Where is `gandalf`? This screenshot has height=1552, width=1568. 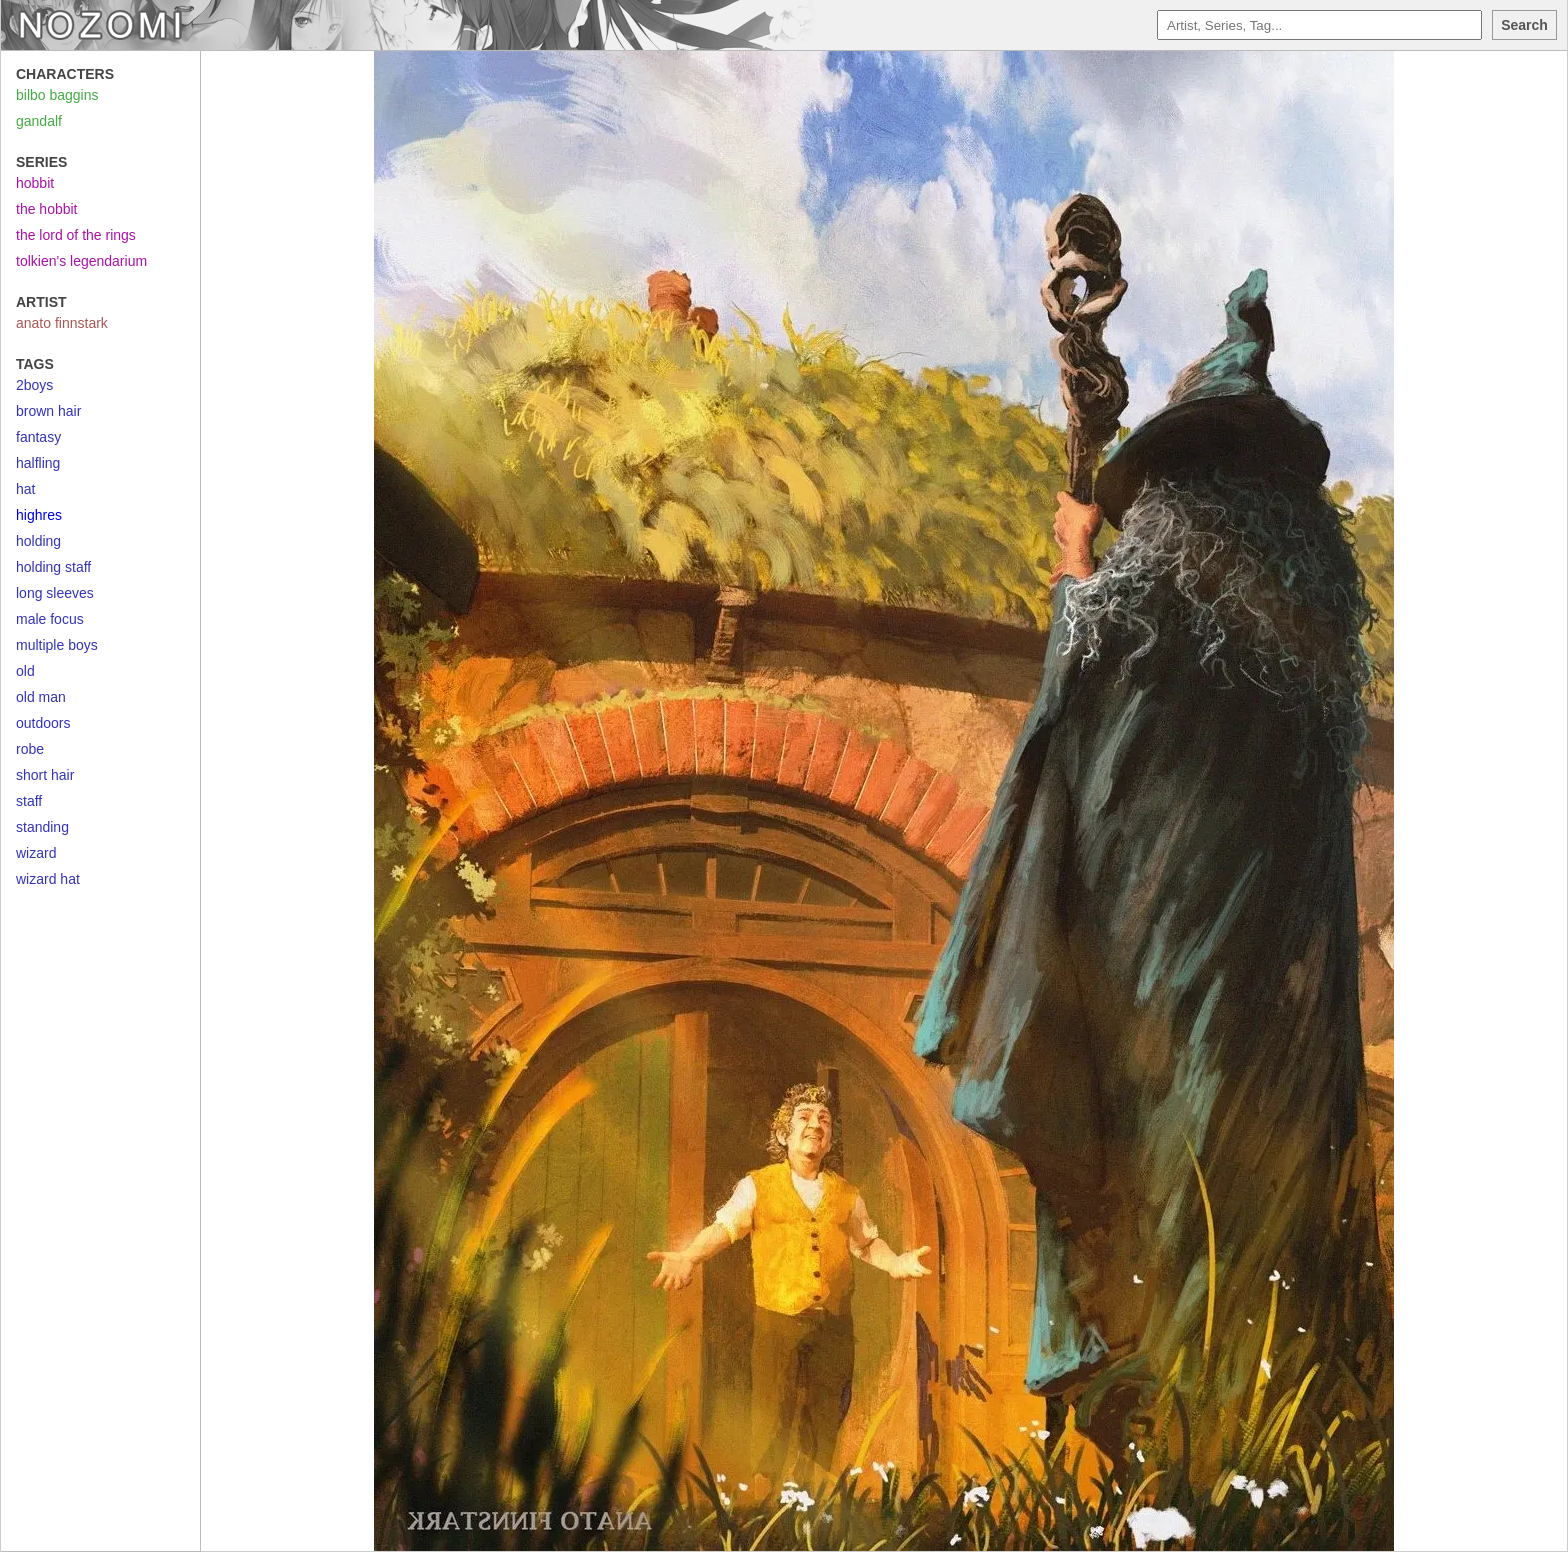
gandalf is located at coordinates (39, 121).